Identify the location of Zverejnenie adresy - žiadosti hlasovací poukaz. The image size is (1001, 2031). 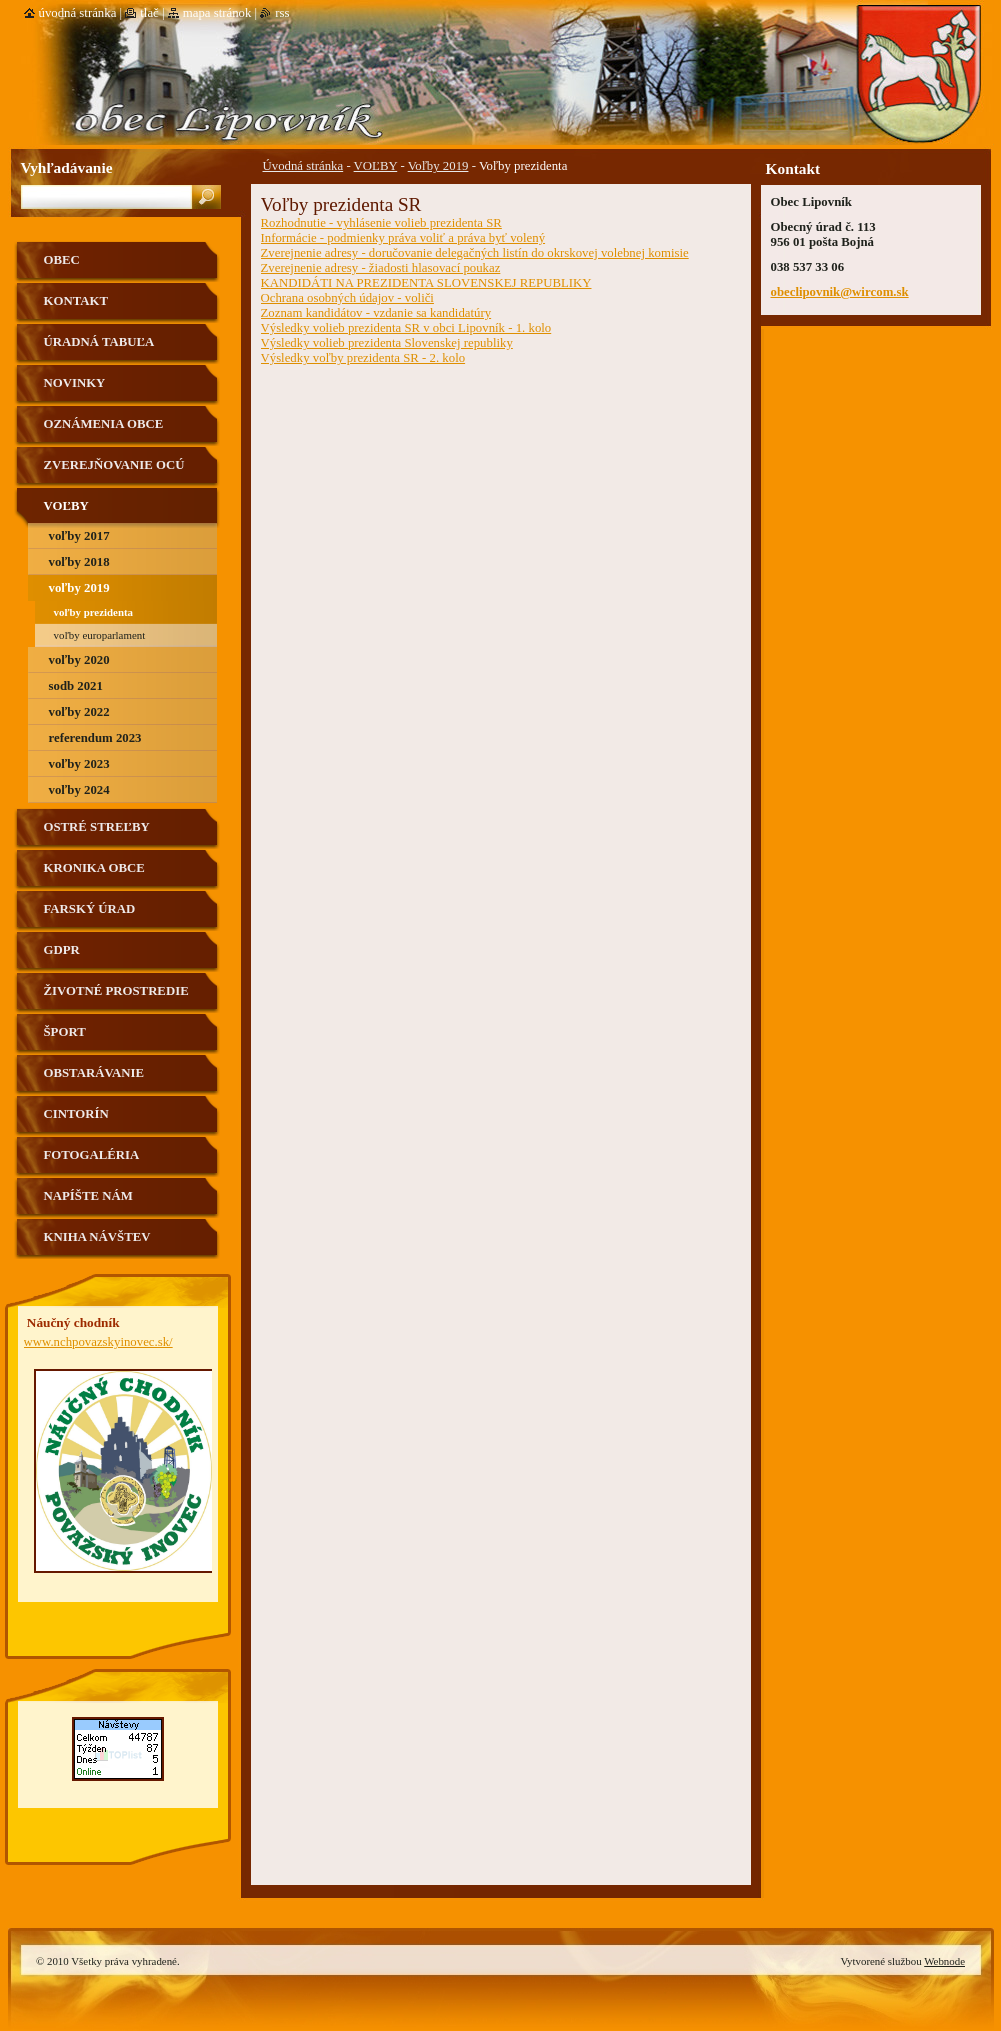
(381, 268).